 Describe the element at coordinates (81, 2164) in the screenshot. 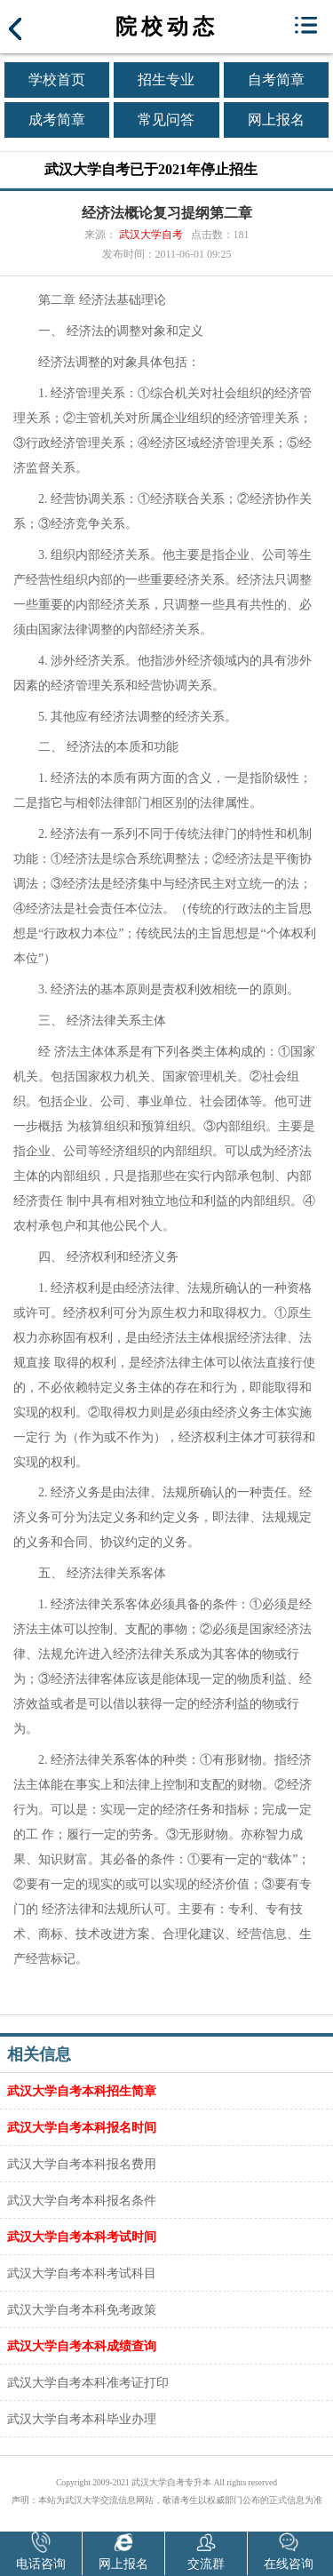

I see `武汉大学自考本科报名费用` at that location.